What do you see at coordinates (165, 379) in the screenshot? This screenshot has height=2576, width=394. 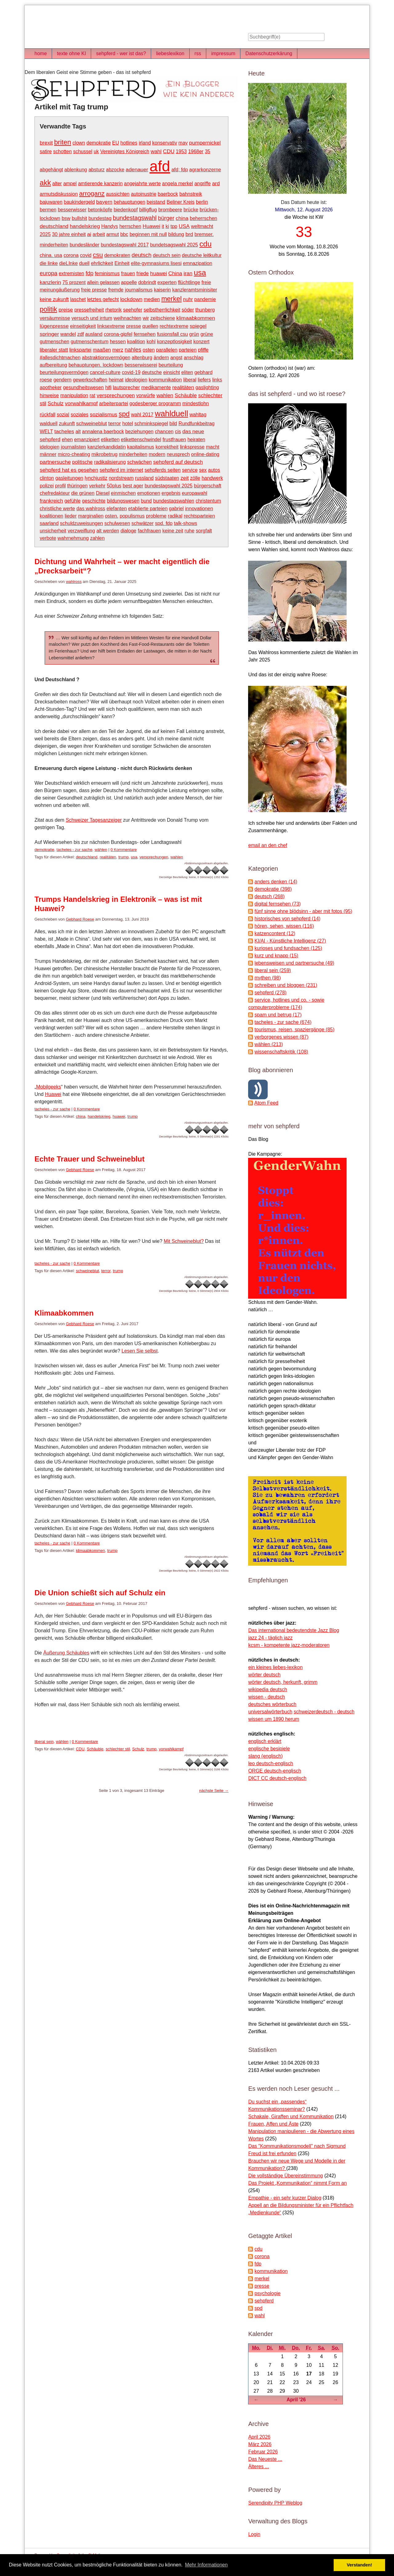 I see `kommunikation` at bounding box center [165, 379].